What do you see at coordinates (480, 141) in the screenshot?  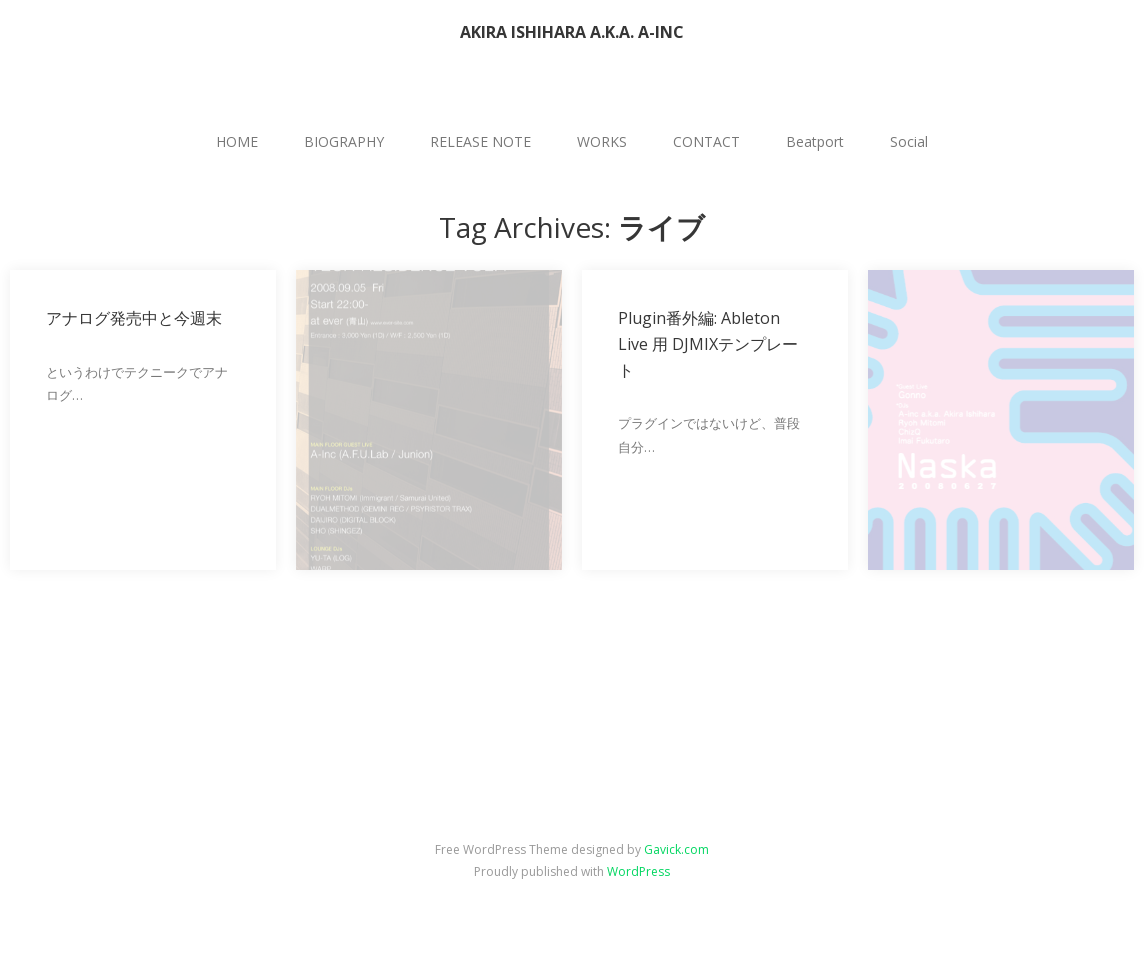 I see `RELEASE NOTE` at bounding box center [480, 141].